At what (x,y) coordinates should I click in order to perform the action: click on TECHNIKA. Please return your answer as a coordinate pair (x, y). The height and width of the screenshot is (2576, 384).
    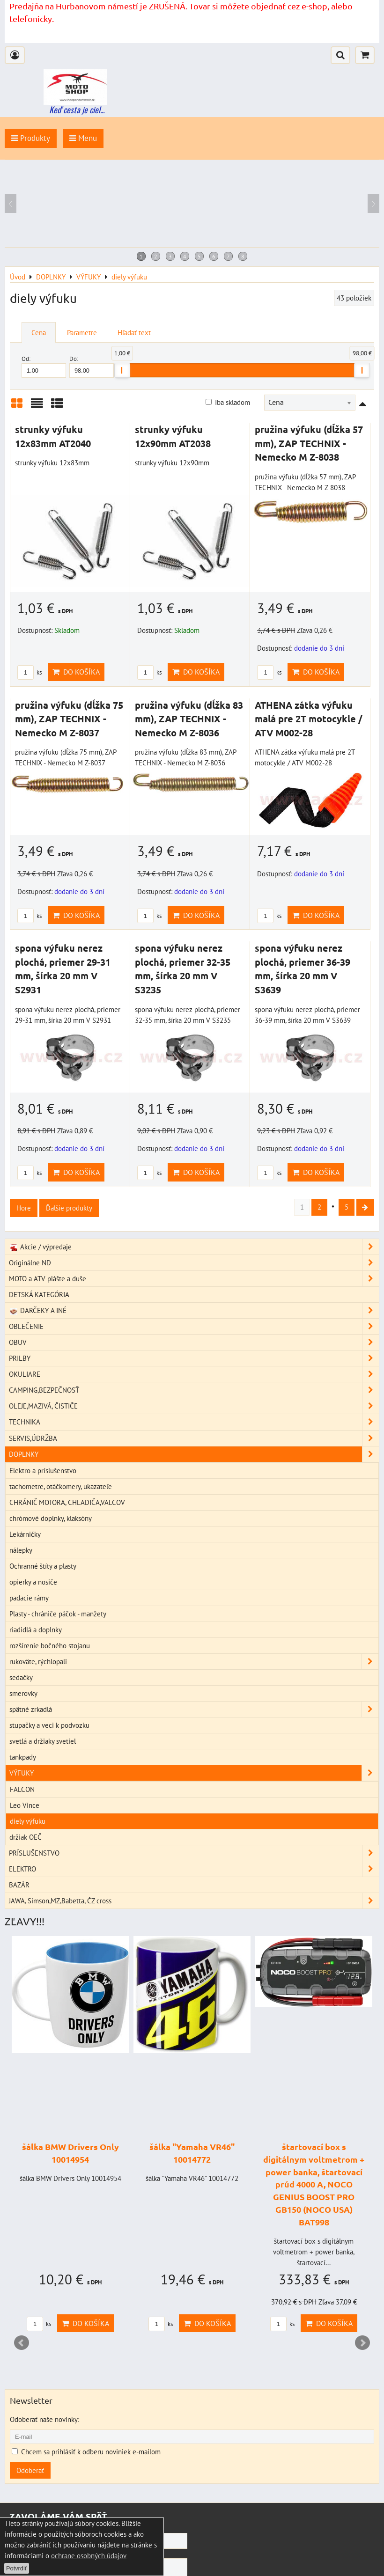
    Looking at the image, I should click on (194, 1423).